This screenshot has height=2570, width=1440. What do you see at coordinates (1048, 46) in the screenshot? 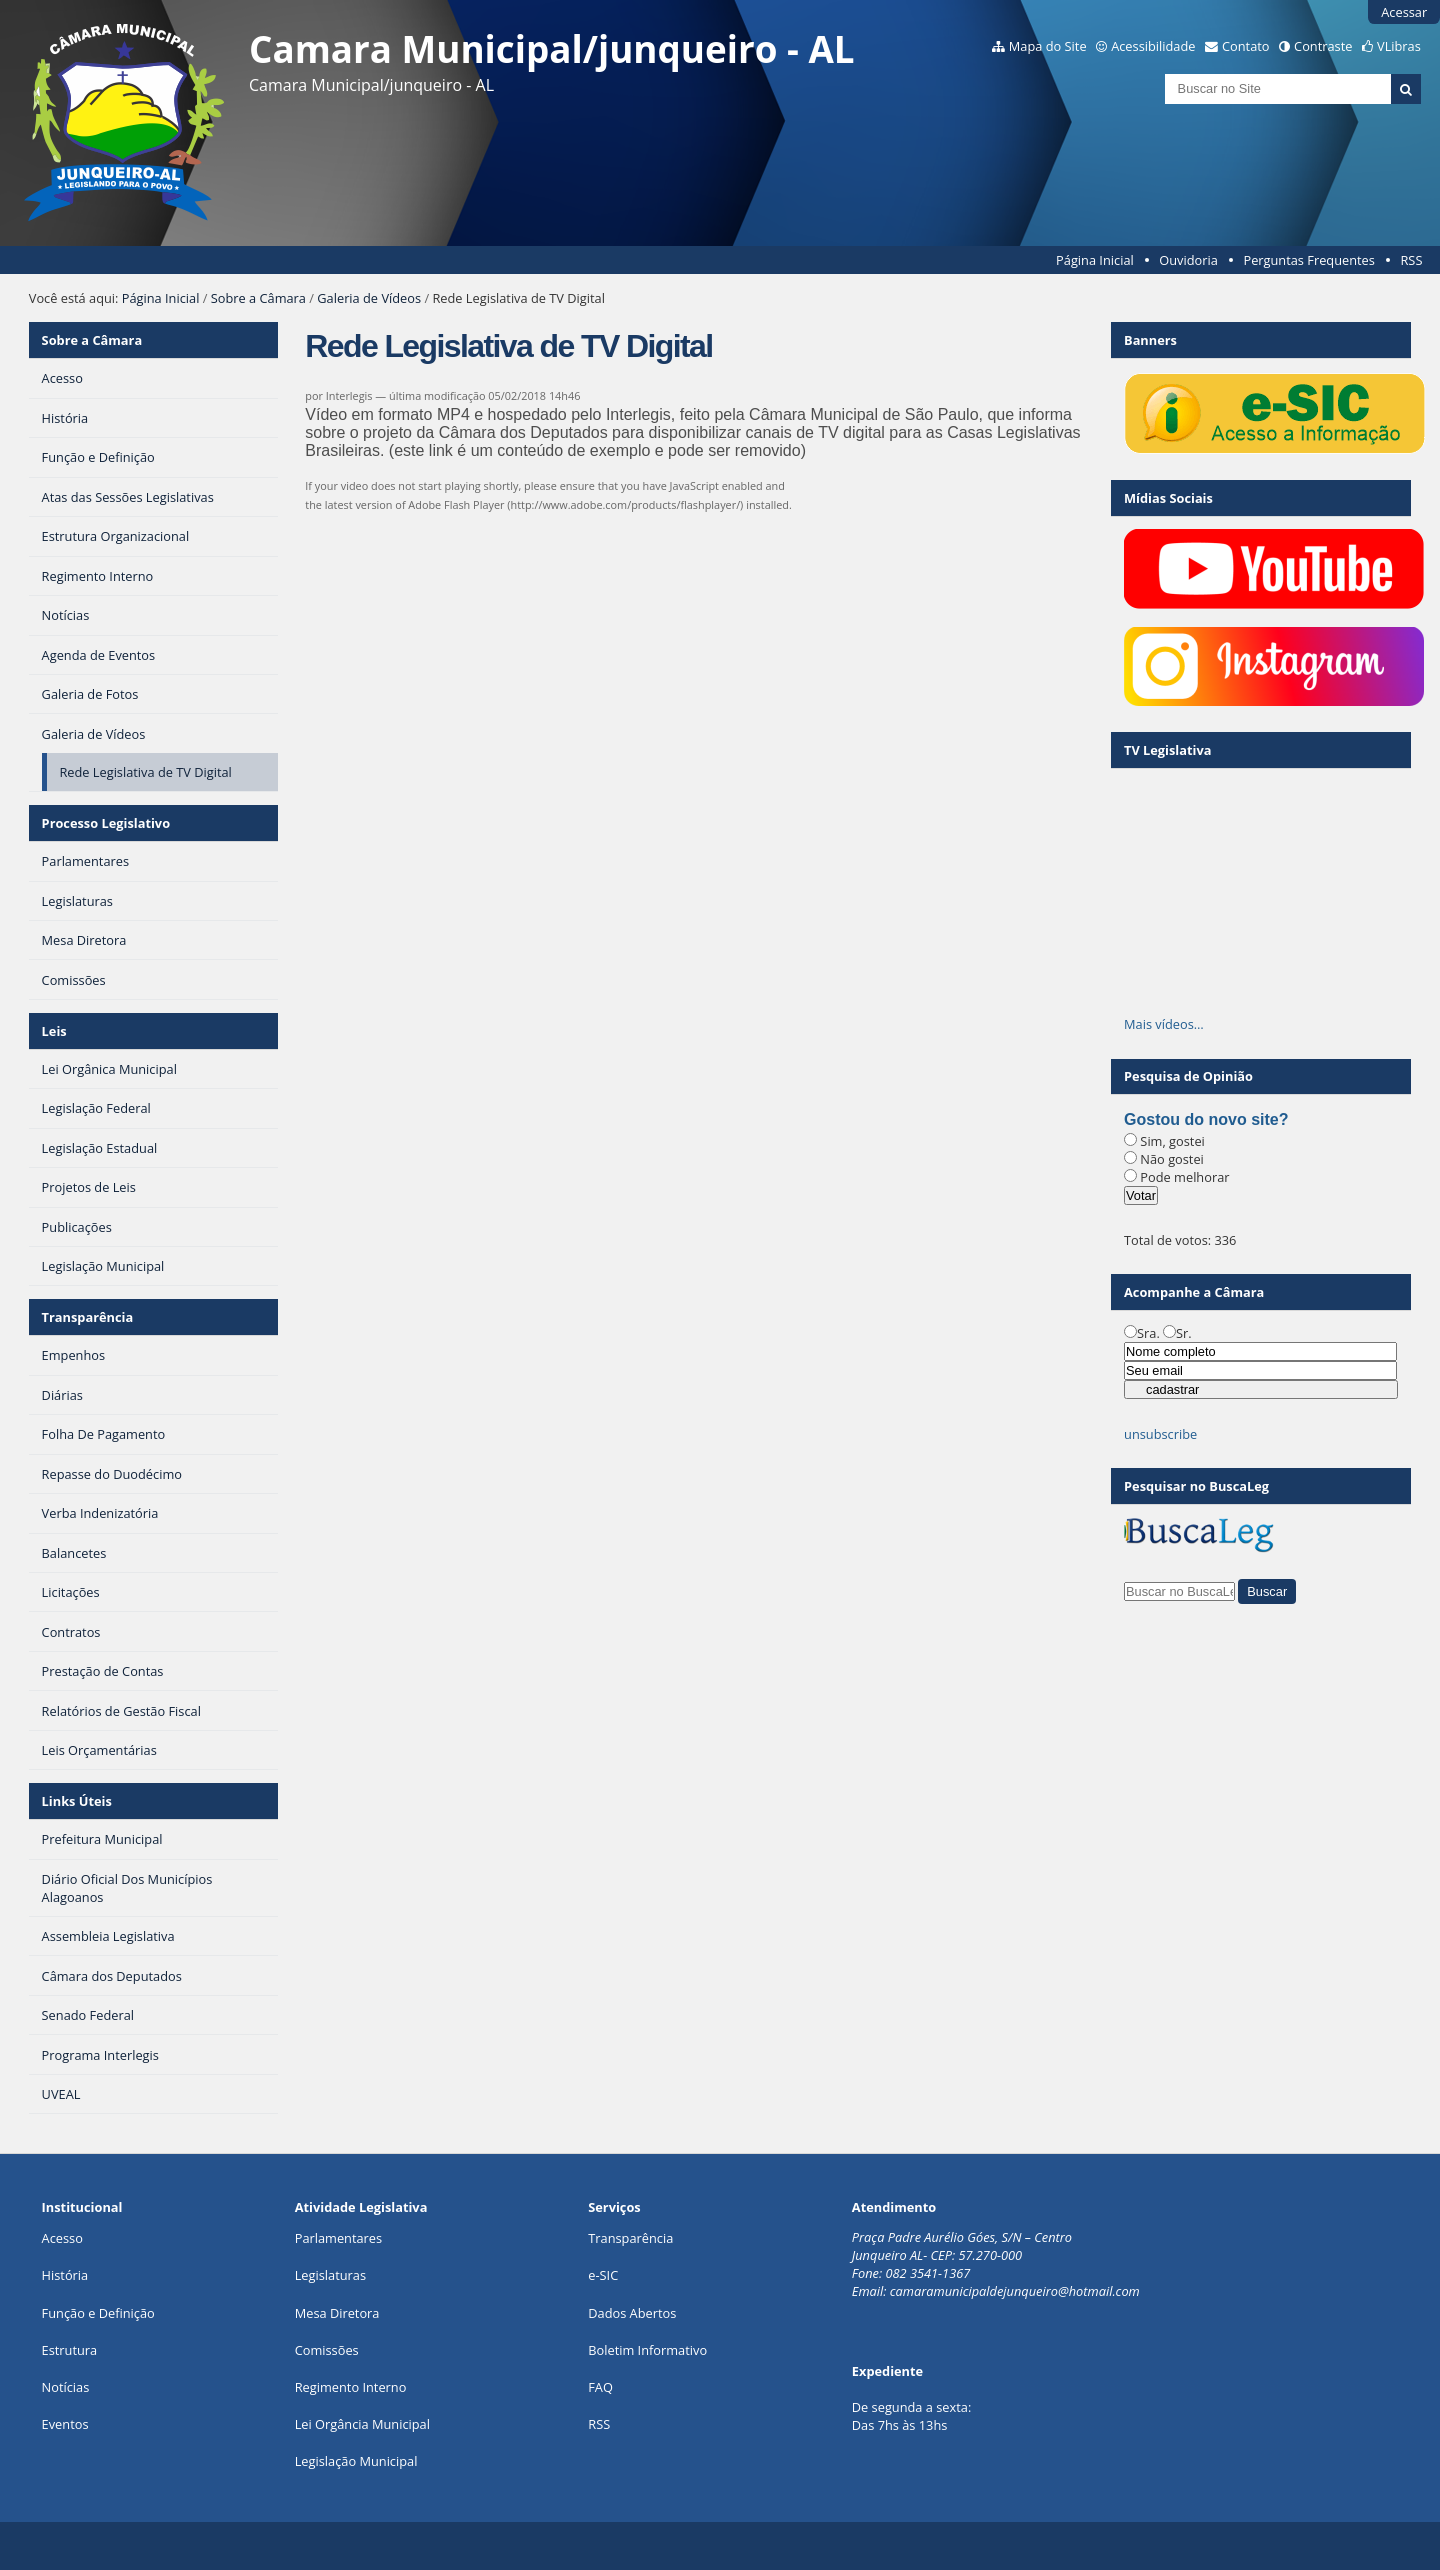
I see `Mapa do Site` at bounding box center [1048, 46].